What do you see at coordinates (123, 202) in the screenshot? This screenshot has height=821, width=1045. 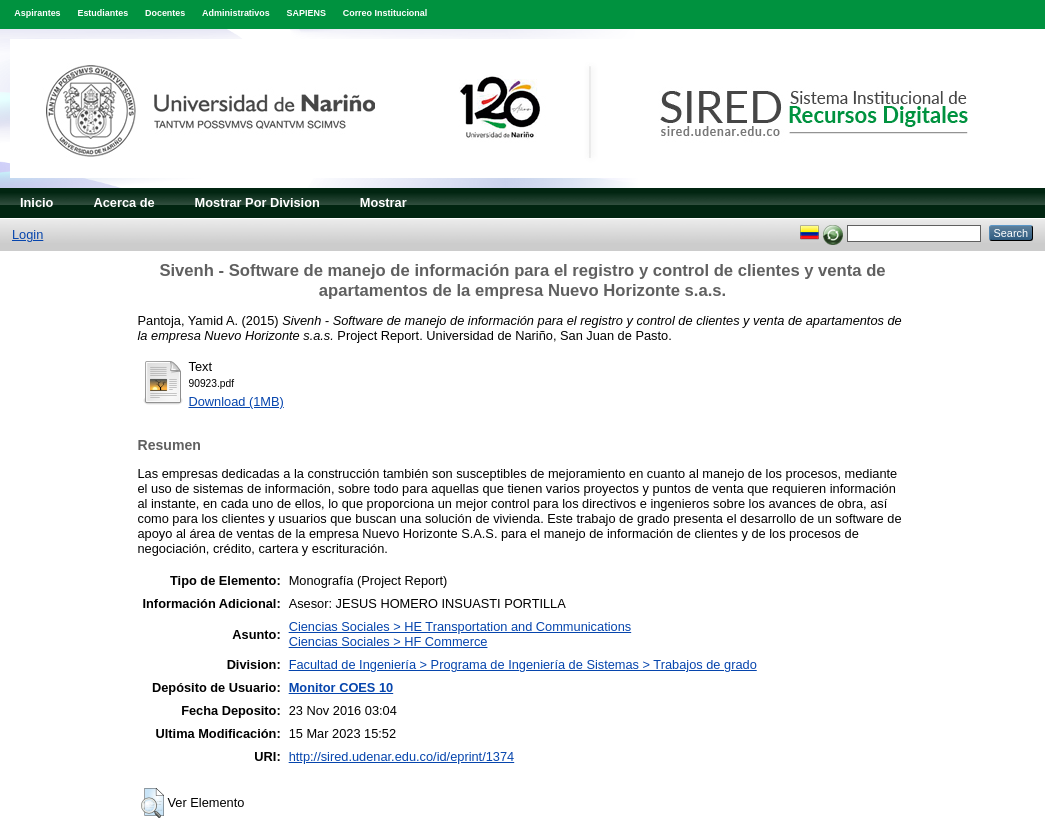 I see `Acerca de` at bounding box center [123, 202].